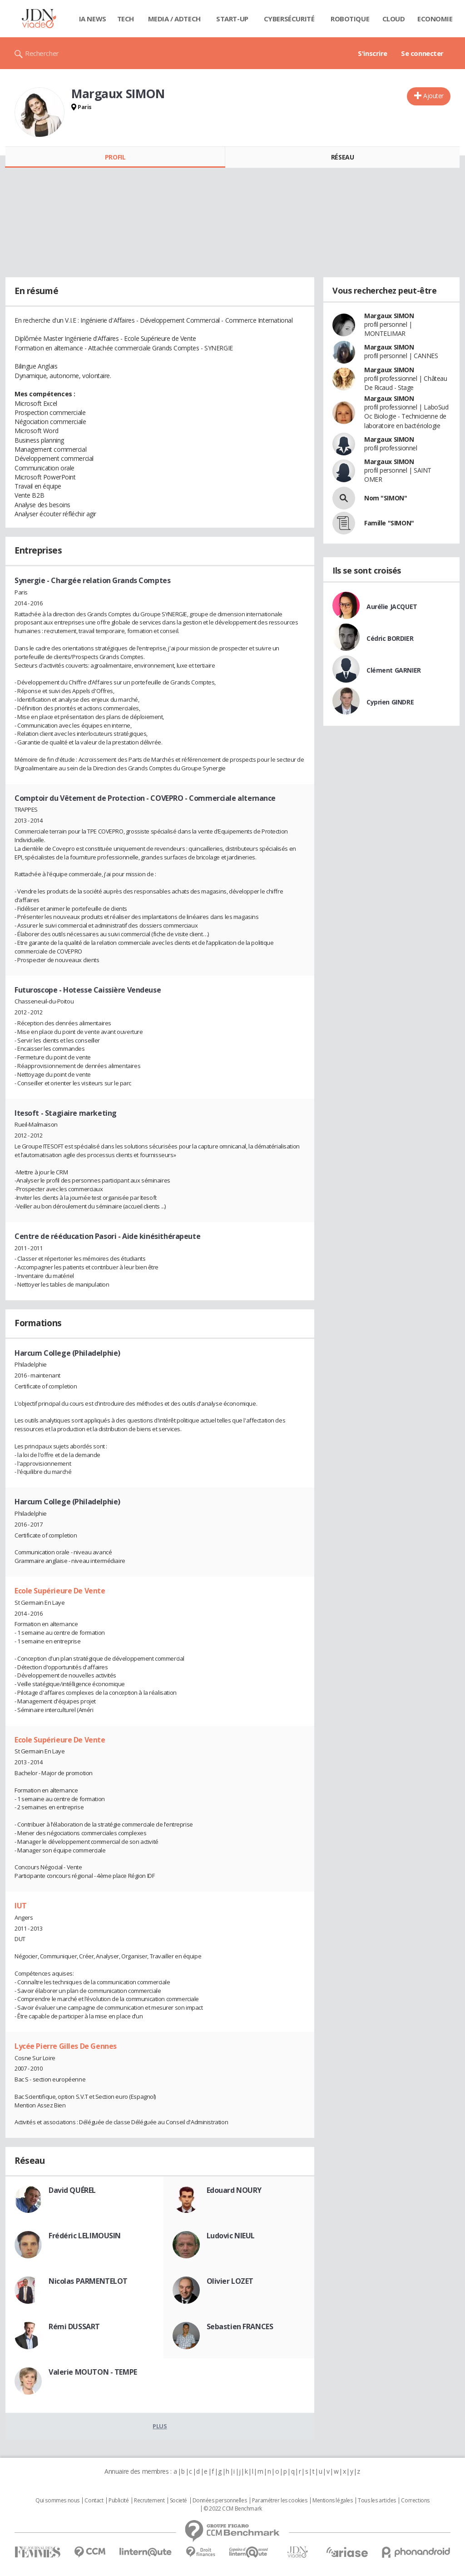 The width and height of the screenshot is (465, 2576). What do you see at coordinates (72, 2190) in the screenshot?
I see `David QUÉREL` at bounding box center [72, 2190].